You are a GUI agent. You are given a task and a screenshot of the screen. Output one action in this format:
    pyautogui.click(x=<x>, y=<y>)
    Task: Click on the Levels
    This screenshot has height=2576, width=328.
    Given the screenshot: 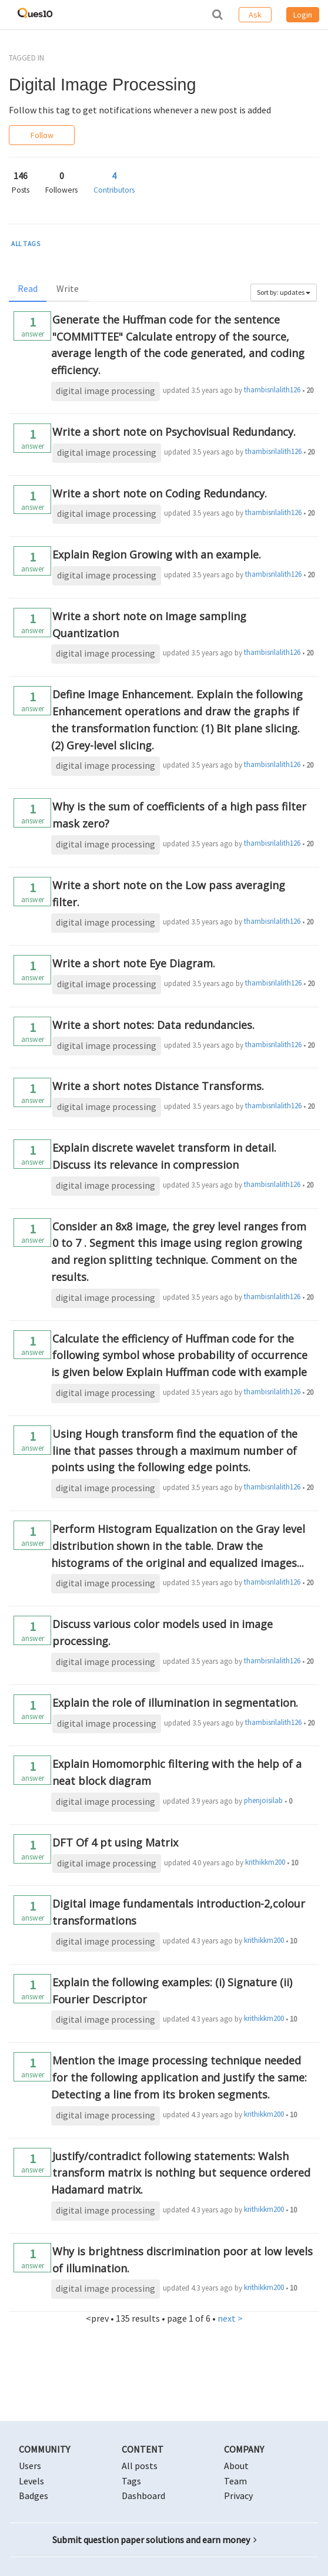 What is the action you would take?
    pyautogui.click(x=31, y=2481)
    